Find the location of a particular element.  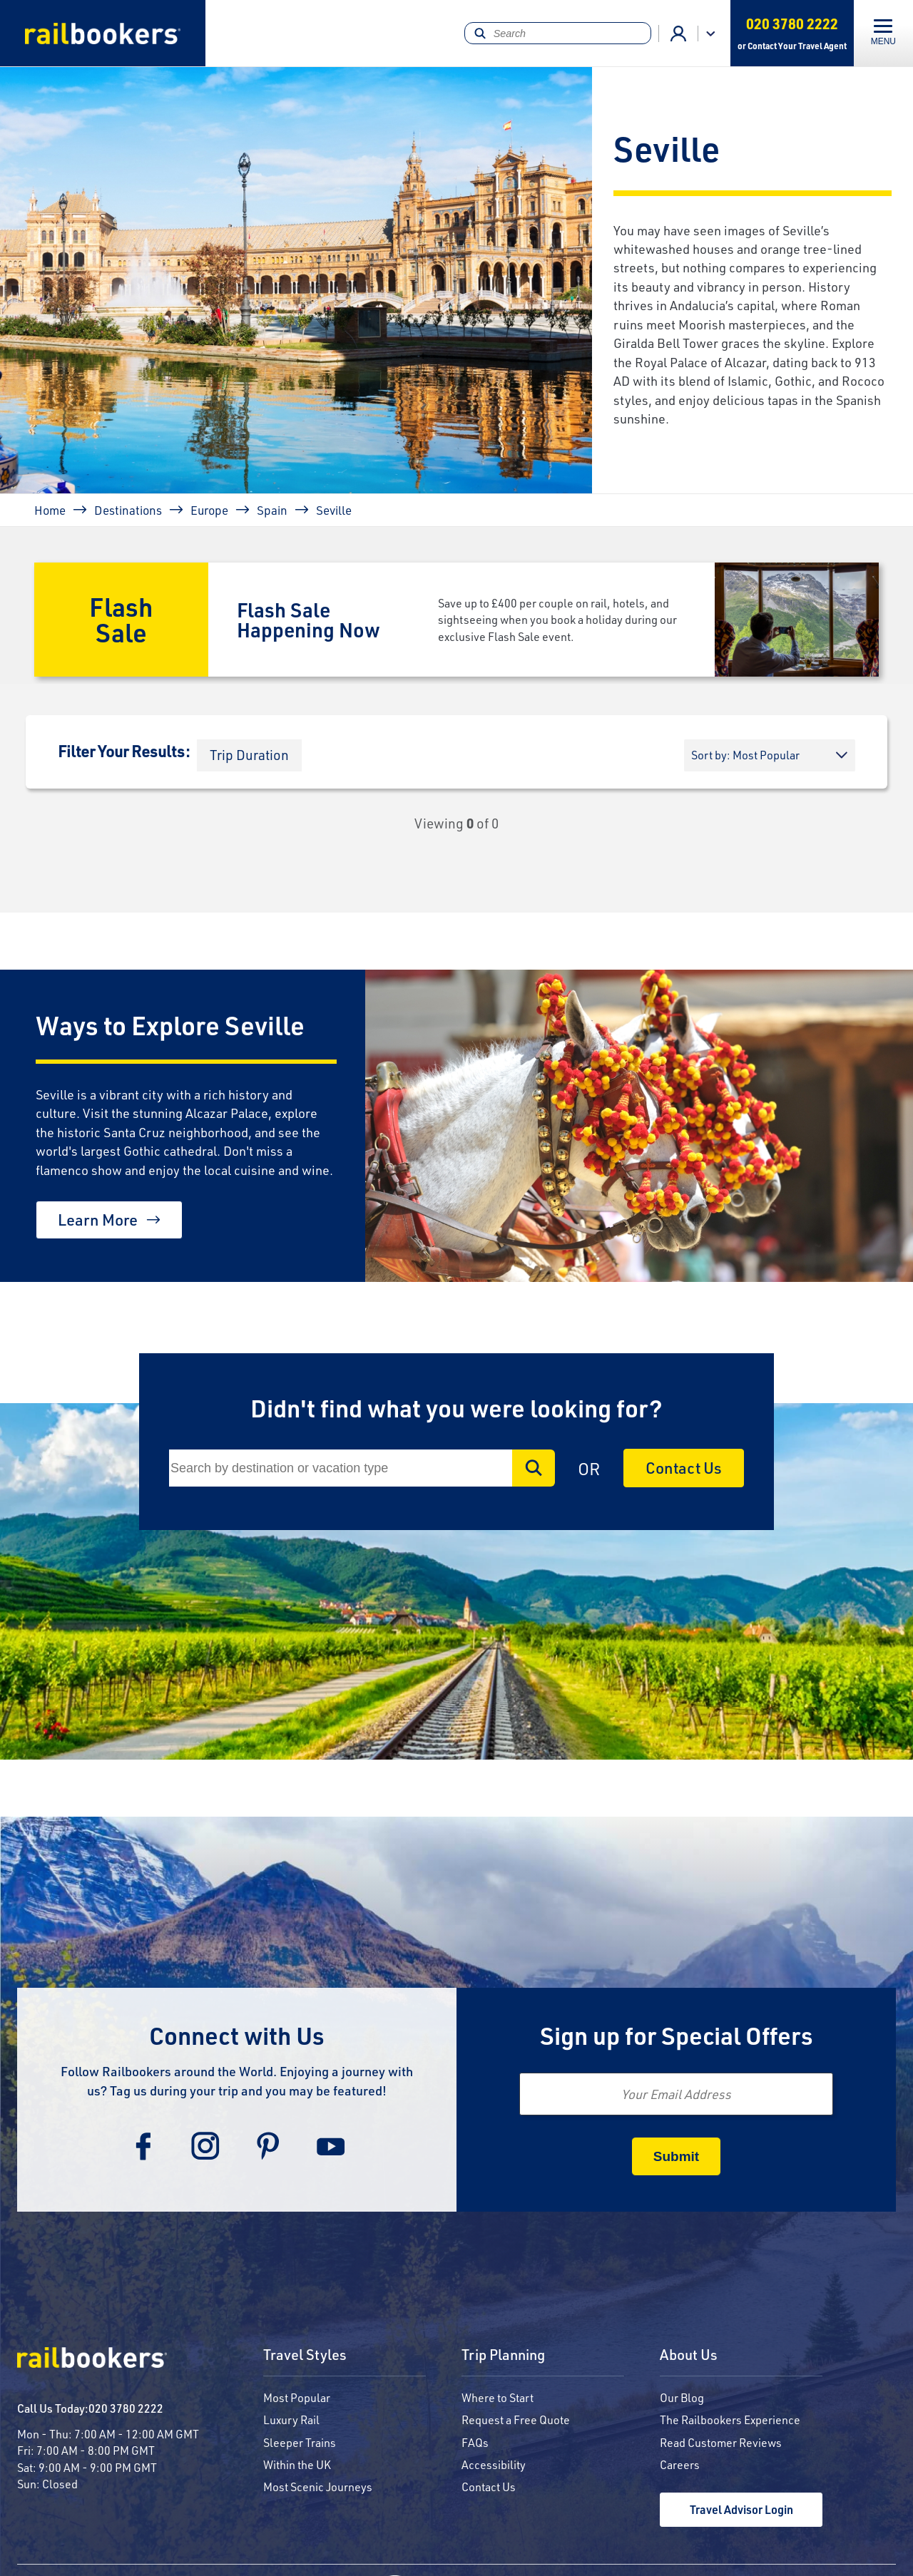

Flash Sale is located at coordinates (121, 619).